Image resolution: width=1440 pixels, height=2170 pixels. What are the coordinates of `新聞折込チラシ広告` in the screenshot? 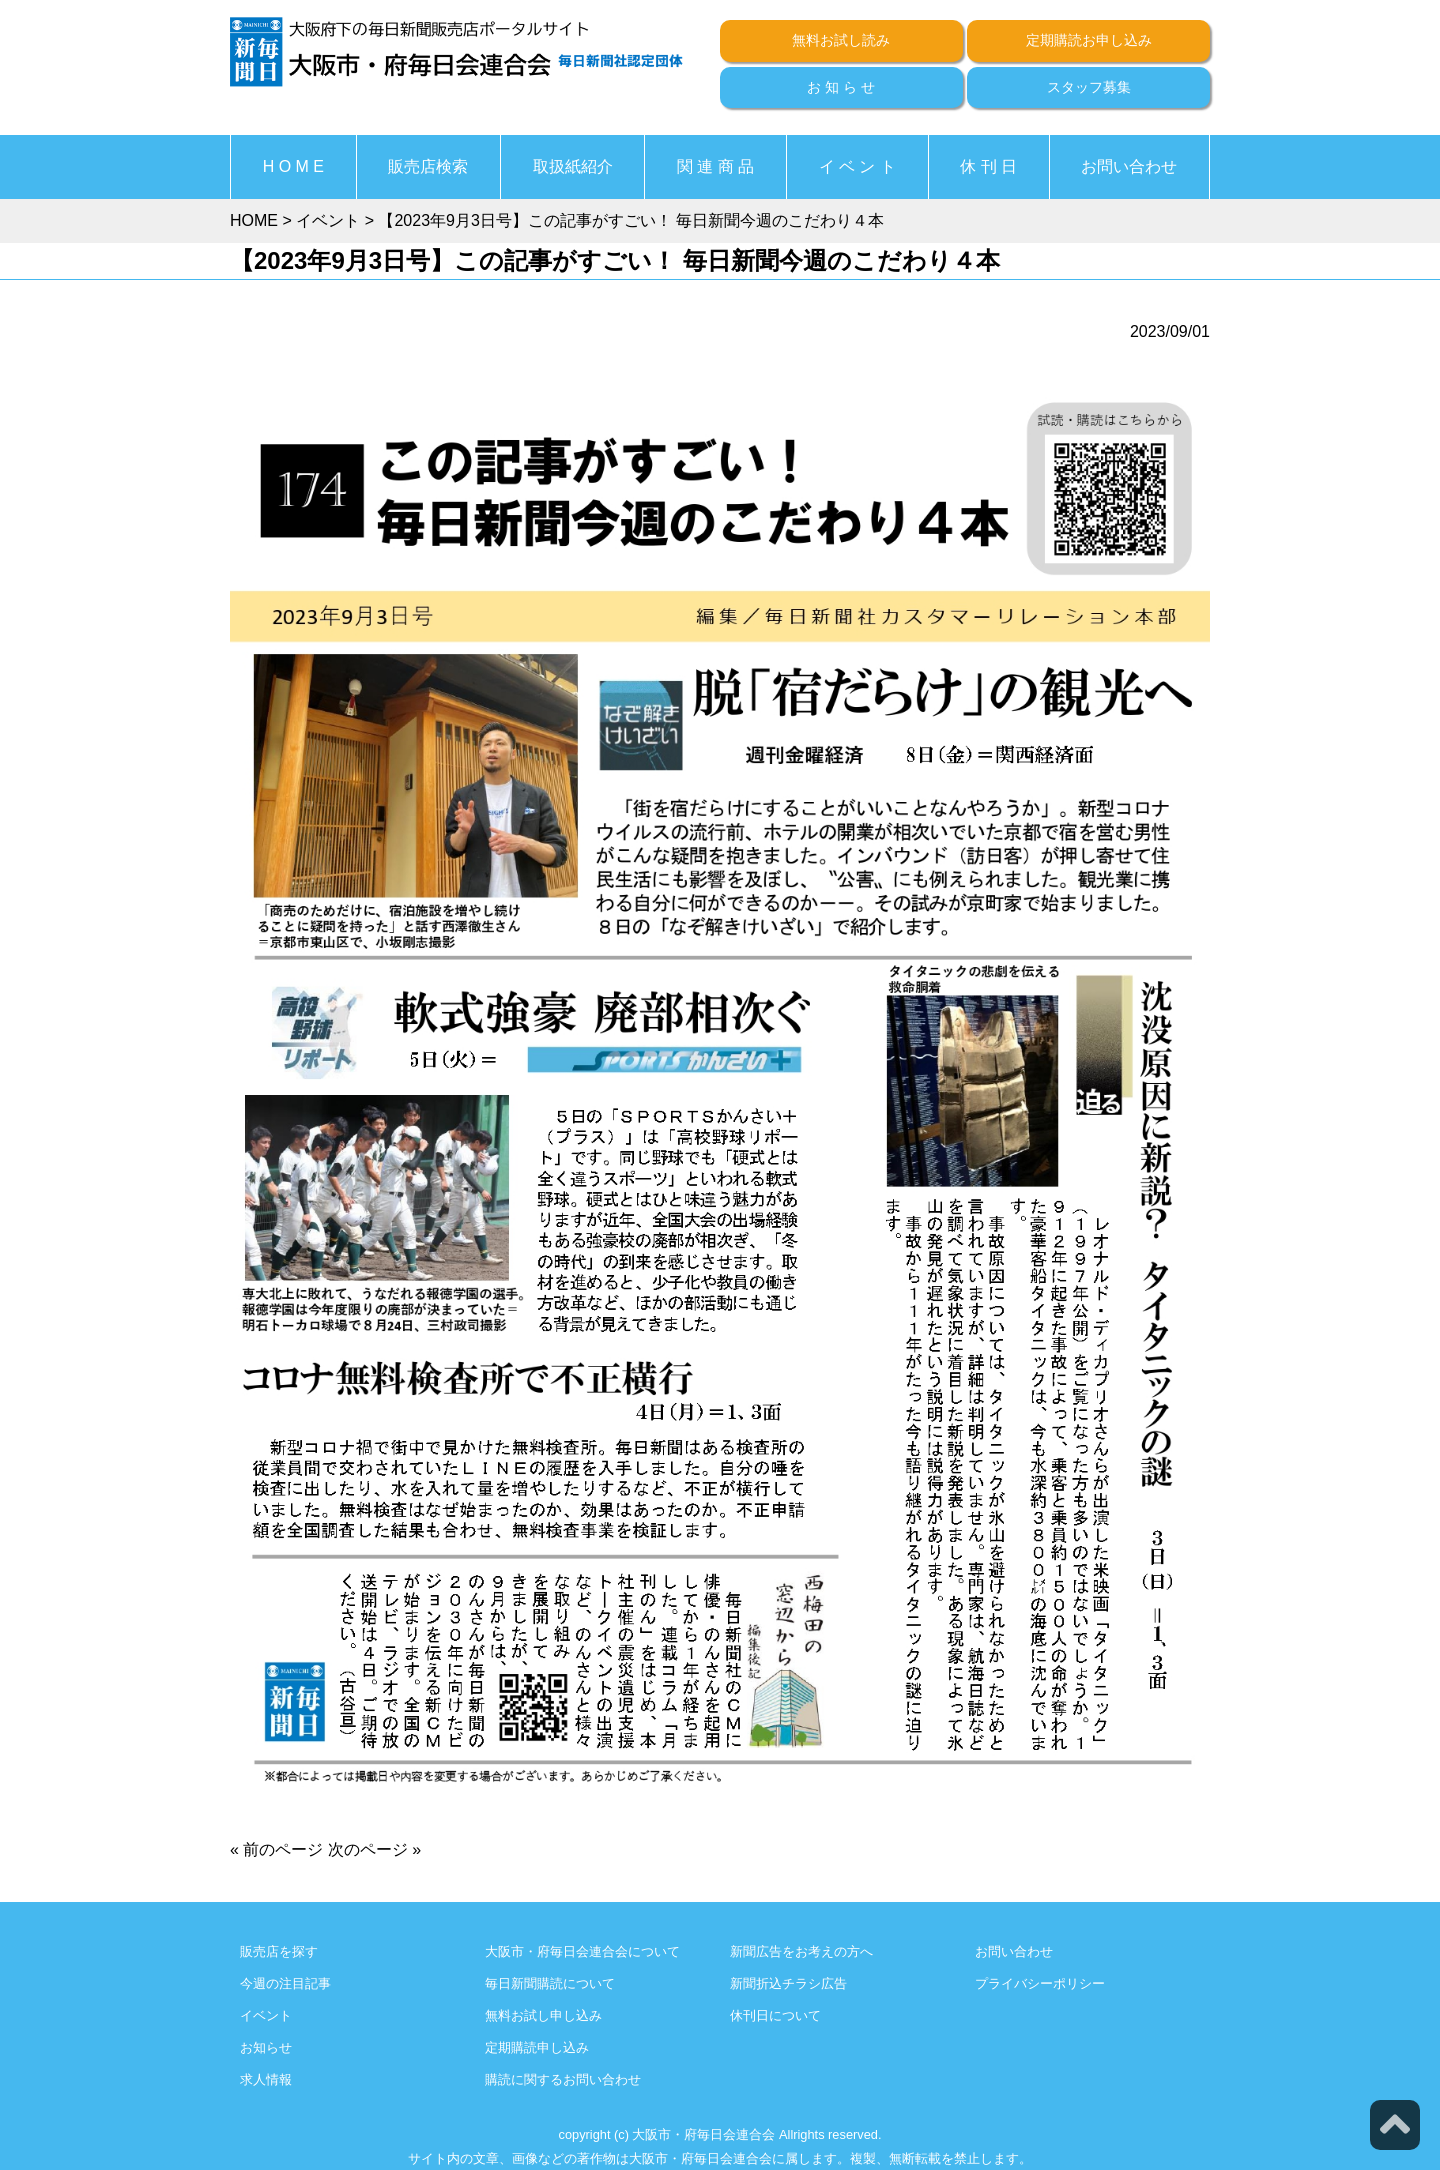 It's located at (788, 1983).